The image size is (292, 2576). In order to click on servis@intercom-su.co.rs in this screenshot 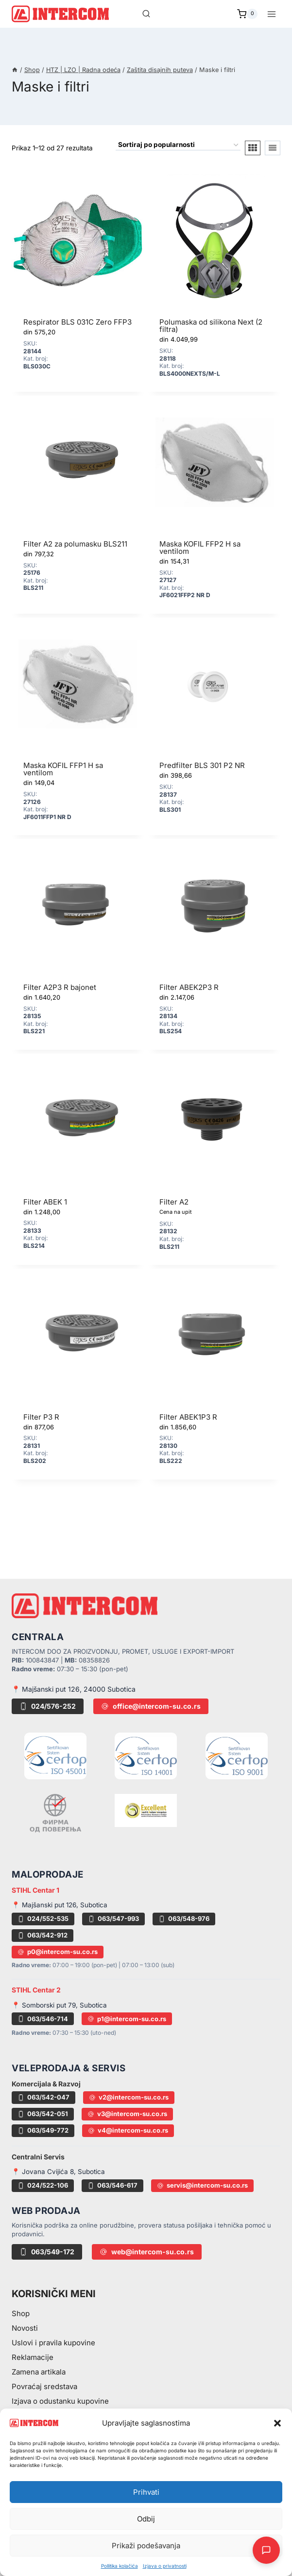, I will do `click(202, 2185)`.